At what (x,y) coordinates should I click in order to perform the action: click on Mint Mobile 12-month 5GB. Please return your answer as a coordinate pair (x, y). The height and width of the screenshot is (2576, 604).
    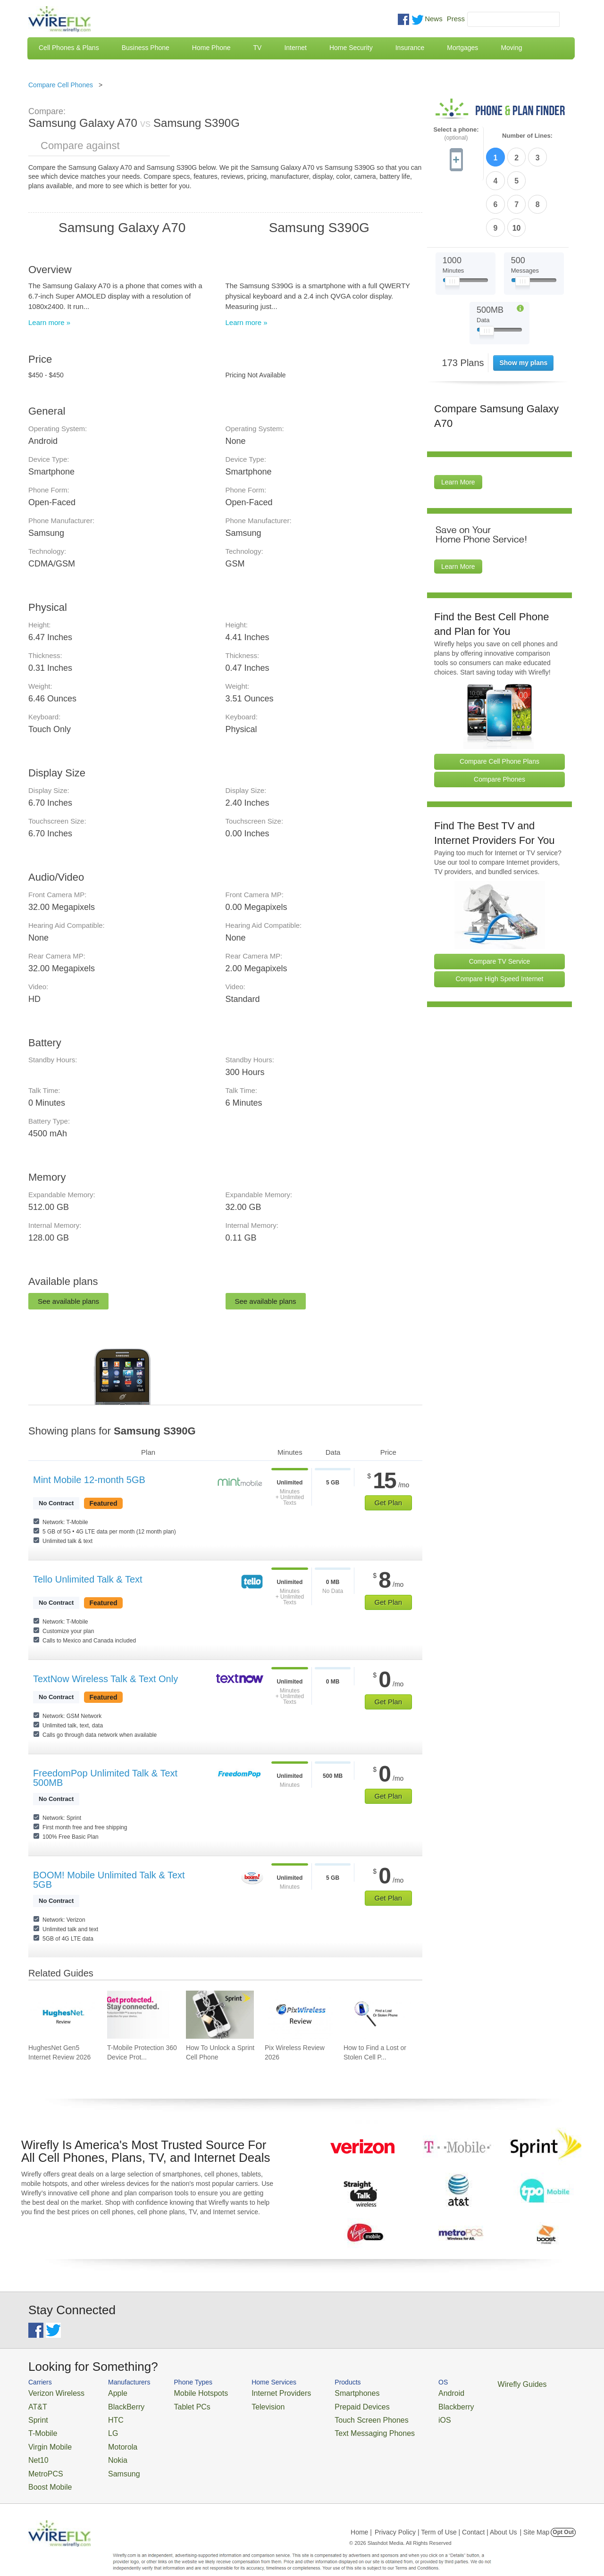
    Looking at the image, I should click on (89, 1479).